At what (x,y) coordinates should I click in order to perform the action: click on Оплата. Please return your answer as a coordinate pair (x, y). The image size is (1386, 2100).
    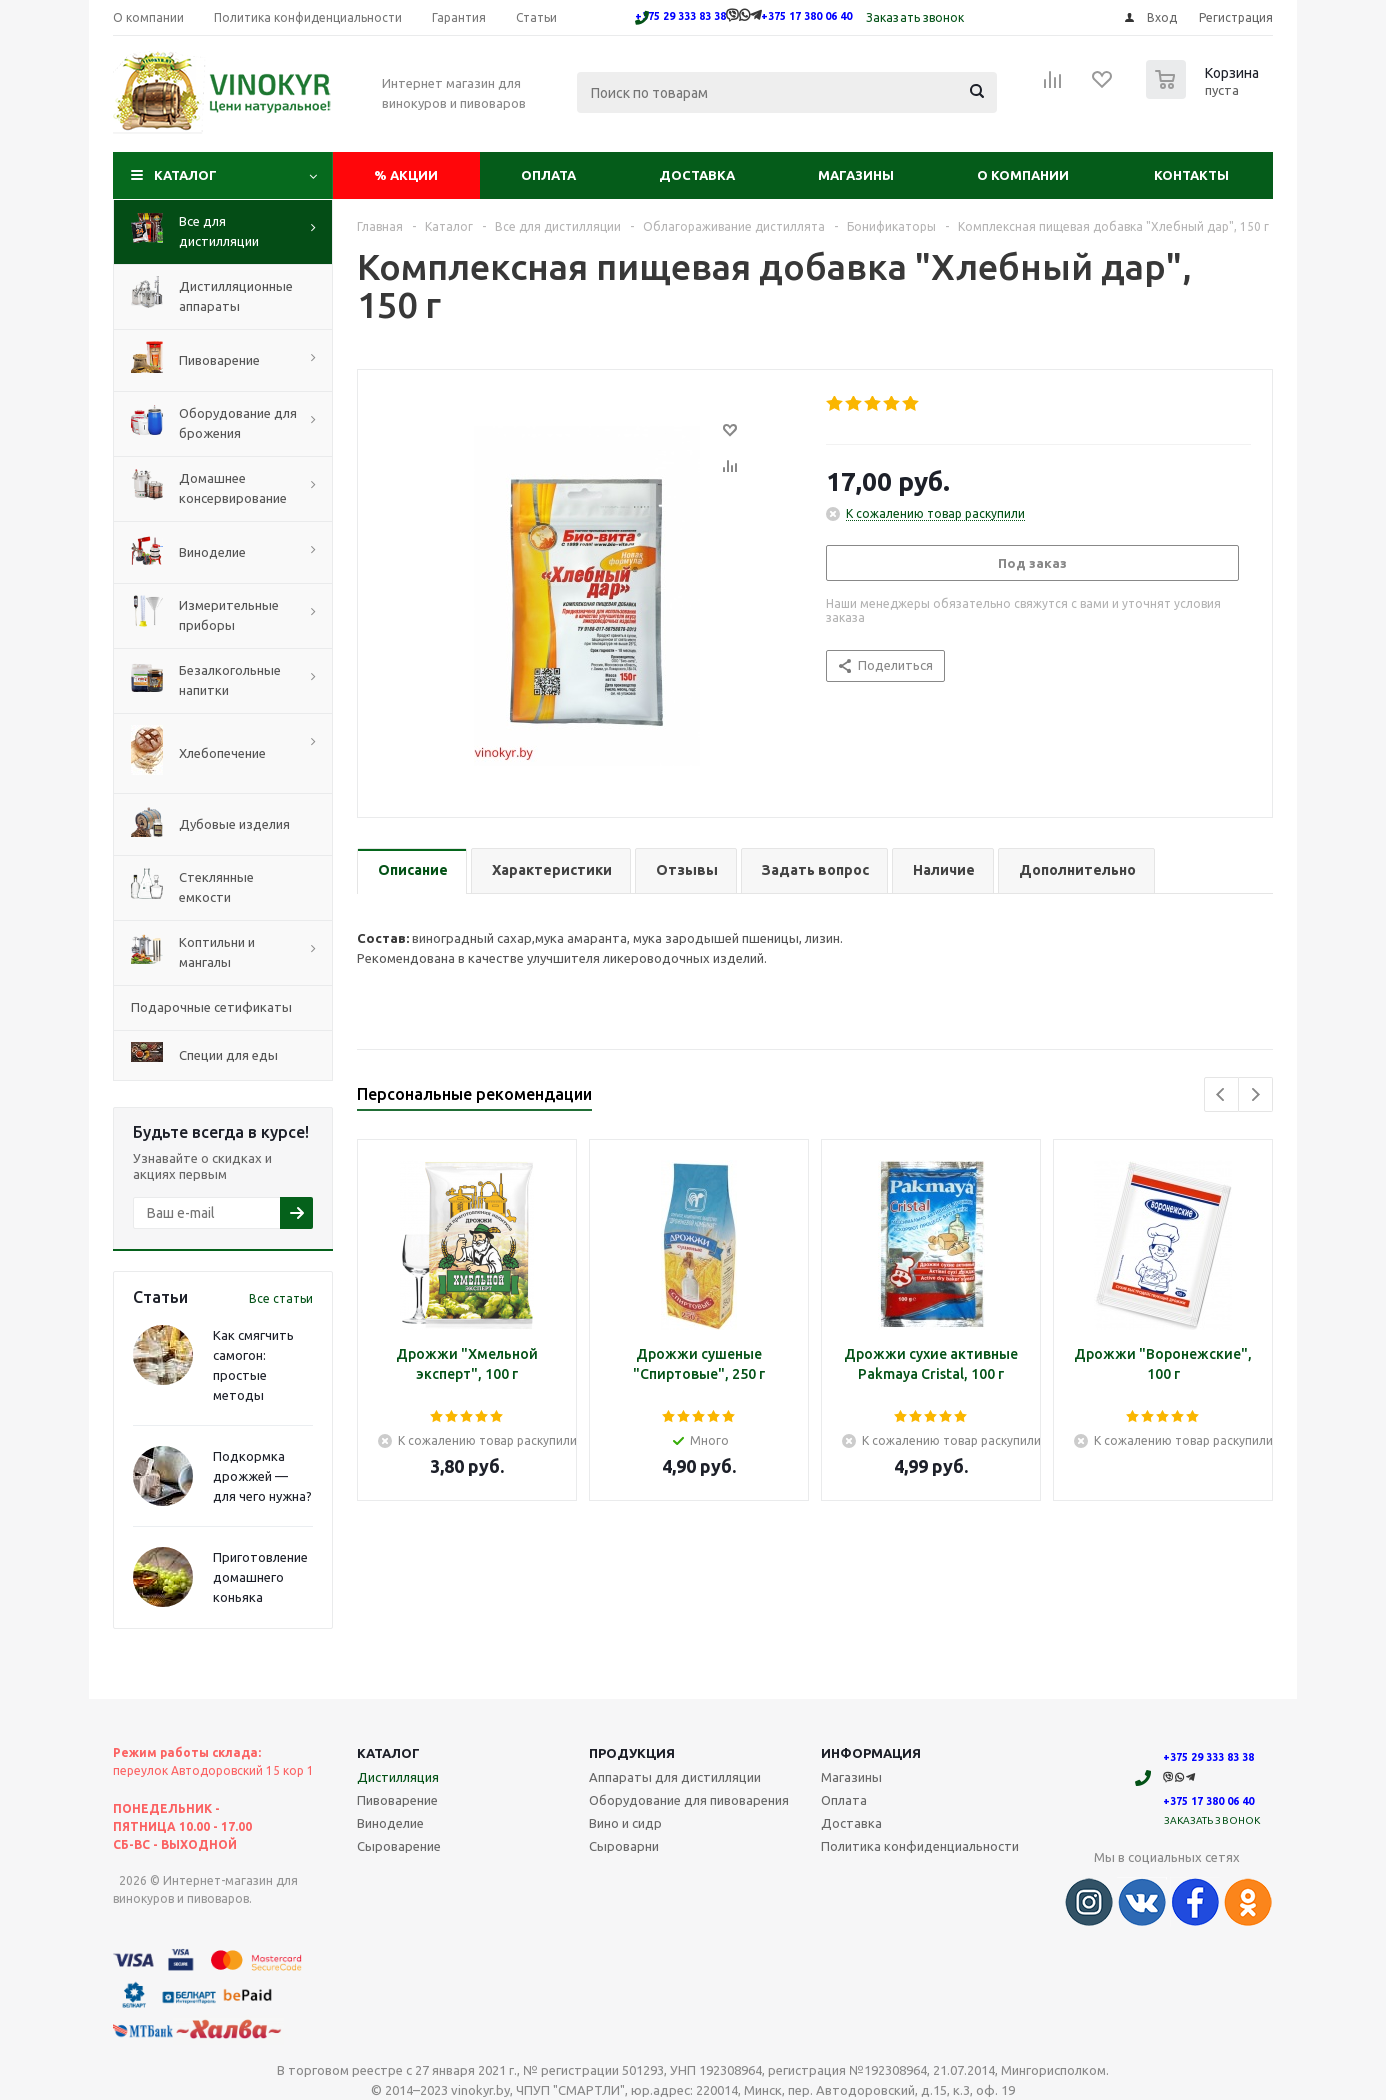
    Looking at the image, I should click on (548, 175).